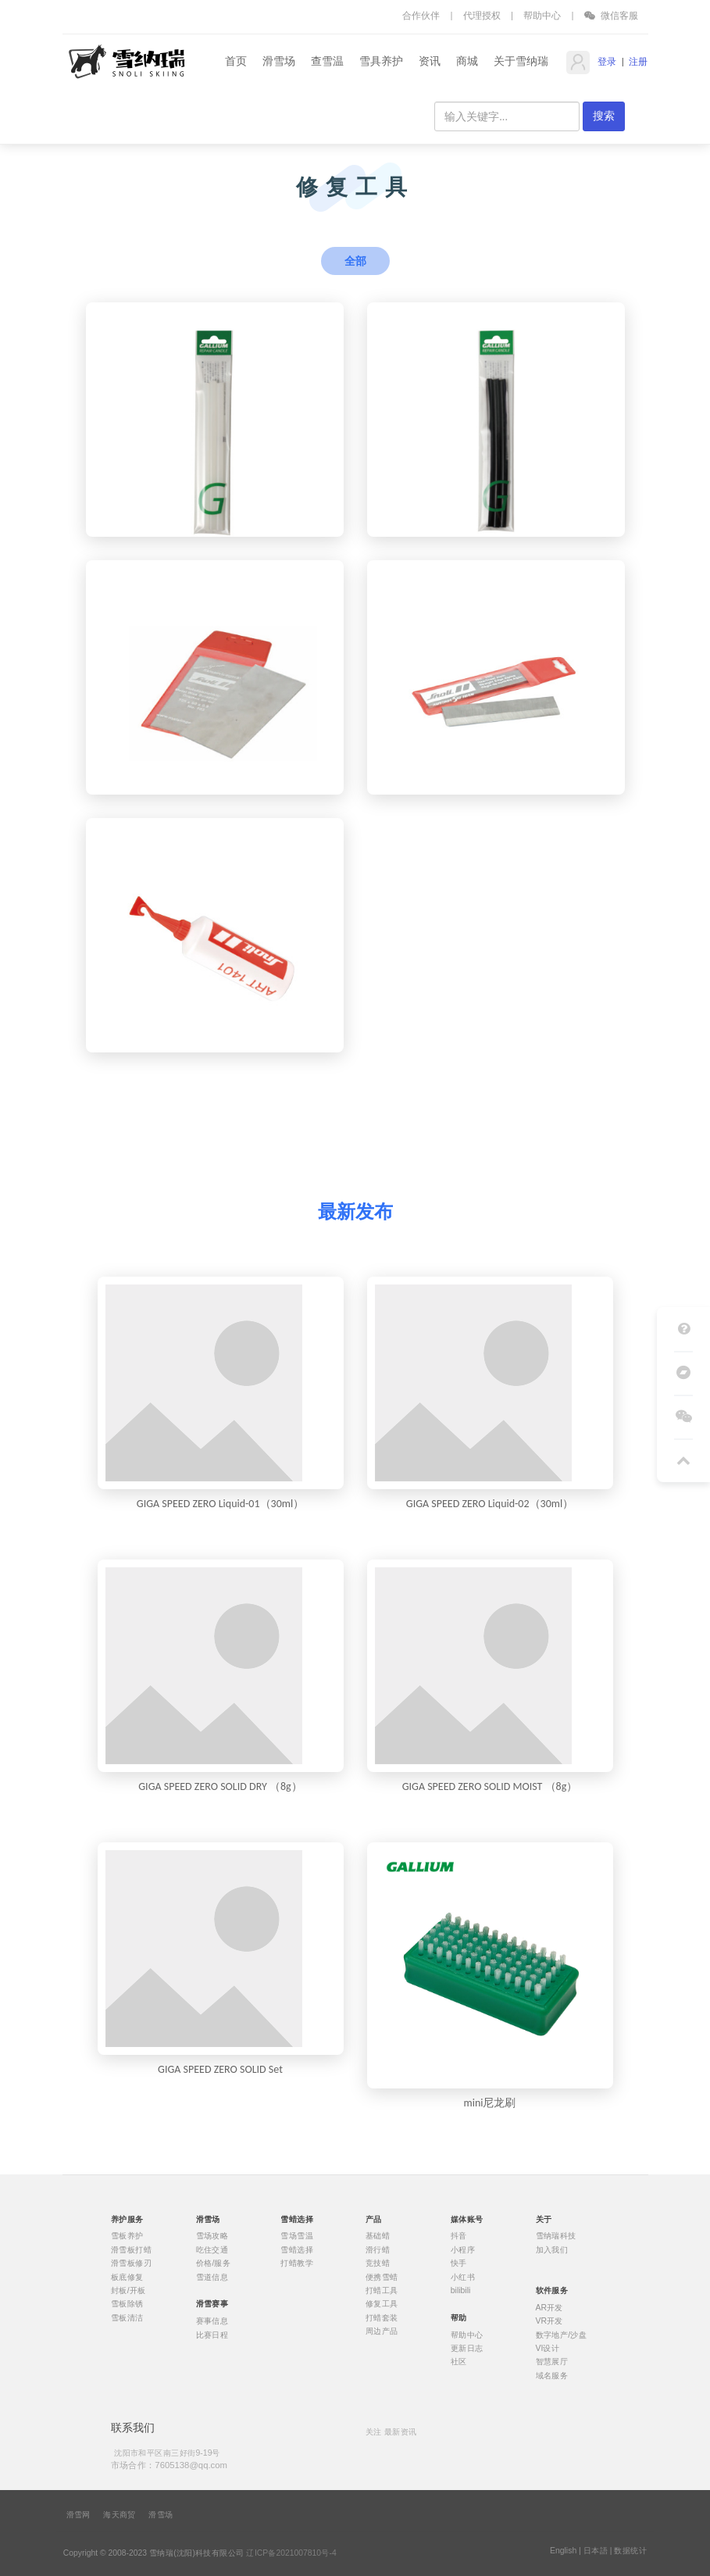 This screenshot has height=2576, width=710. Describe the element at coordinates (291, 2553) in the screenshot. I see `辽ICP备2021007810号-4` at that location.